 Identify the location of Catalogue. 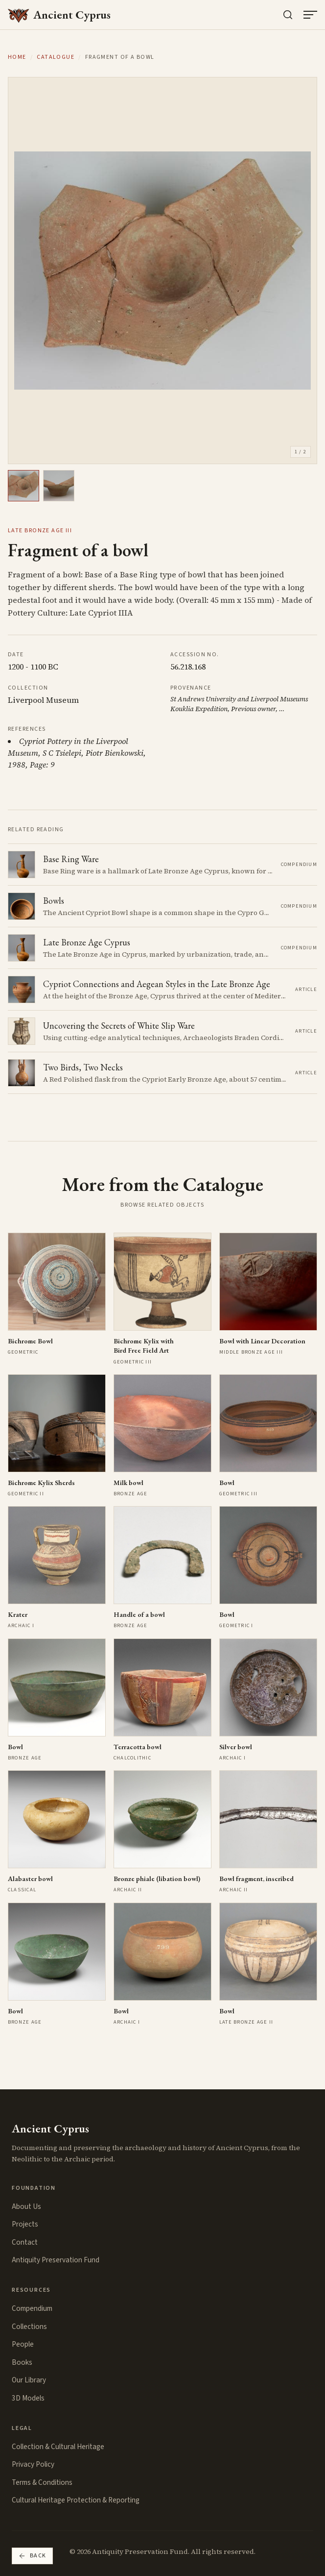
(55, 57).